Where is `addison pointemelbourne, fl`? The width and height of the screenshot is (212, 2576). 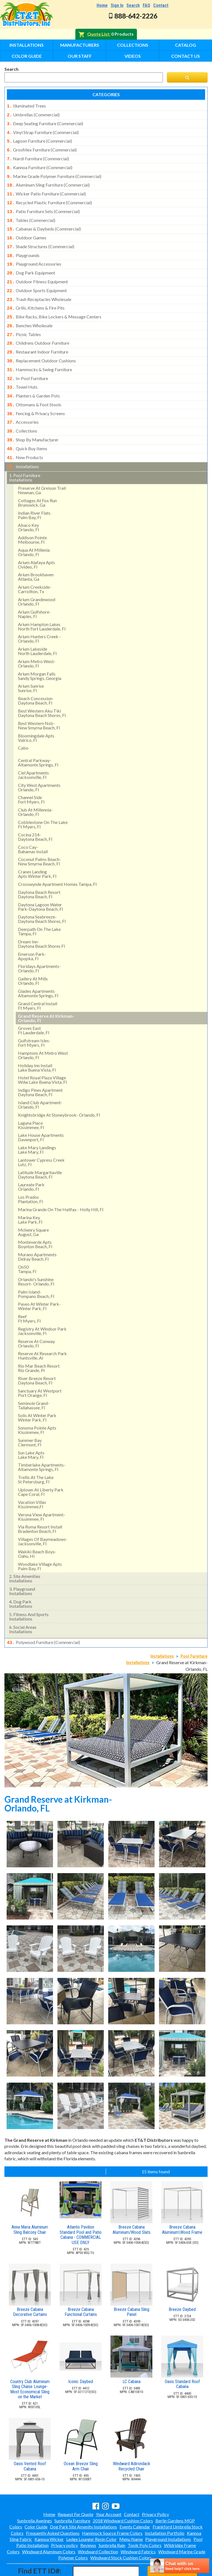 addison pointemelbourne, fl is located at coordinates (32, 516).